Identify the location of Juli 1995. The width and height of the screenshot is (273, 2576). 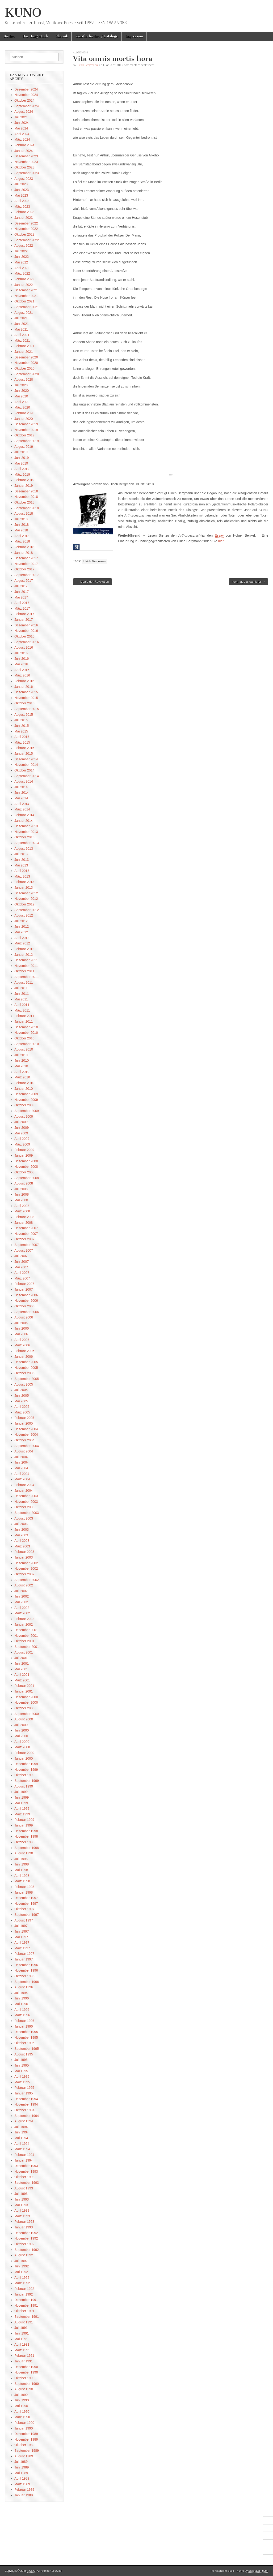
(21, 2060).